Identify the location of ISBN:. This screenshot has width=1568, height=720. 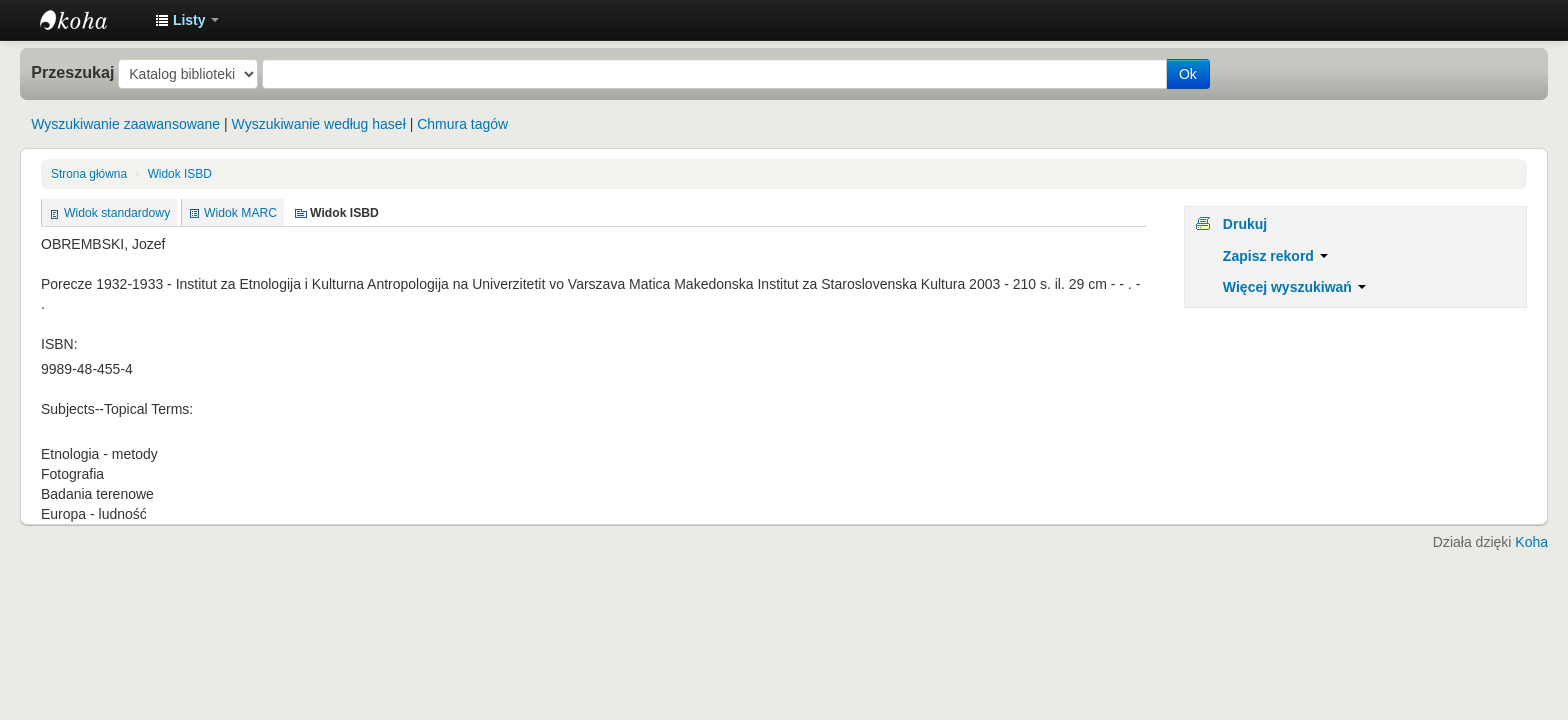
(59, 344).